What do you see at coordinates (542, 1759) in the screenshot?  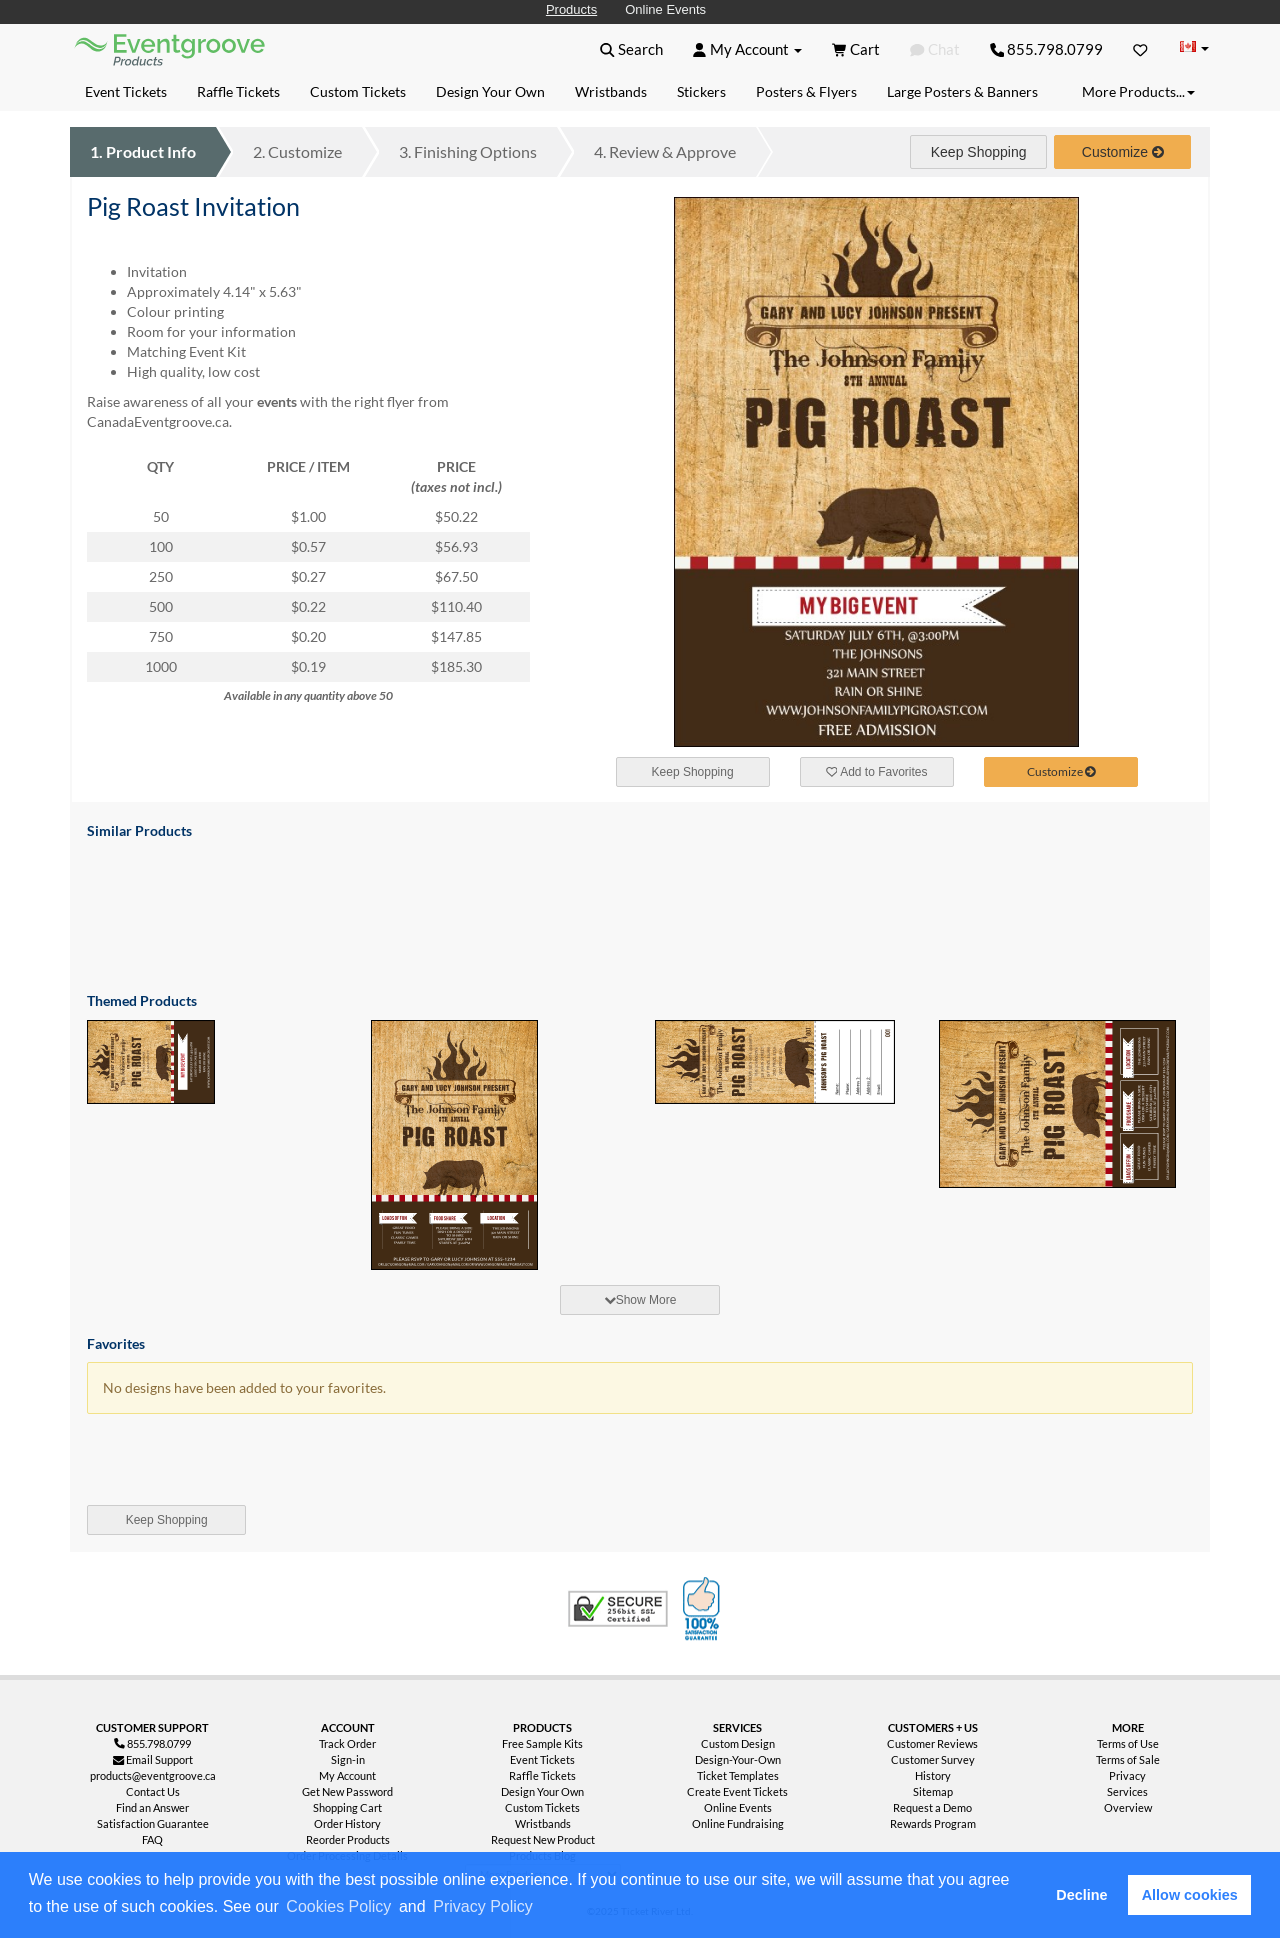 I see `Event Tickets` at bounding box center [542, 1759].